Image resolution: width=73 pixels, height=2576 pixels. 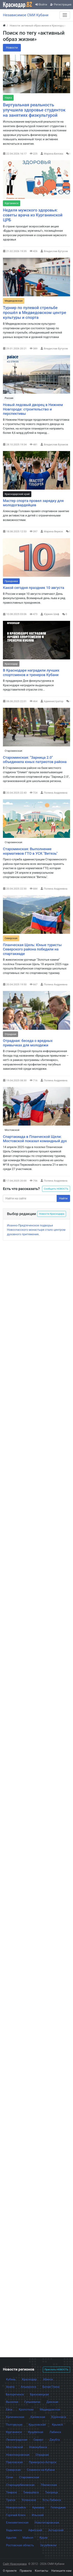 I want to click on Отрадная: беседа о вредных привычках для молодежи, so click(x=28, y=1043).